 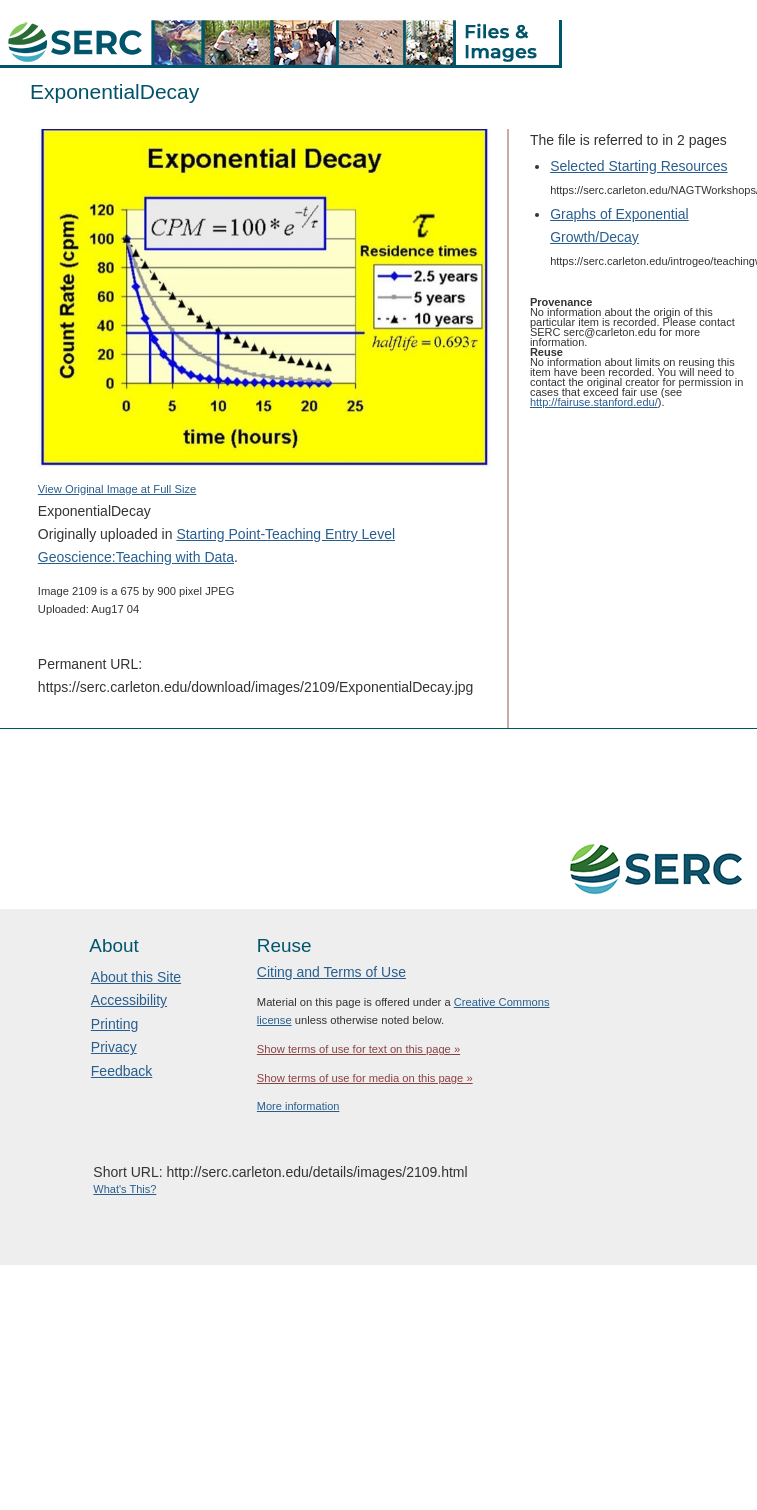 I want to click on Show terms of use for media on this page », so click(x=365, y=1078).